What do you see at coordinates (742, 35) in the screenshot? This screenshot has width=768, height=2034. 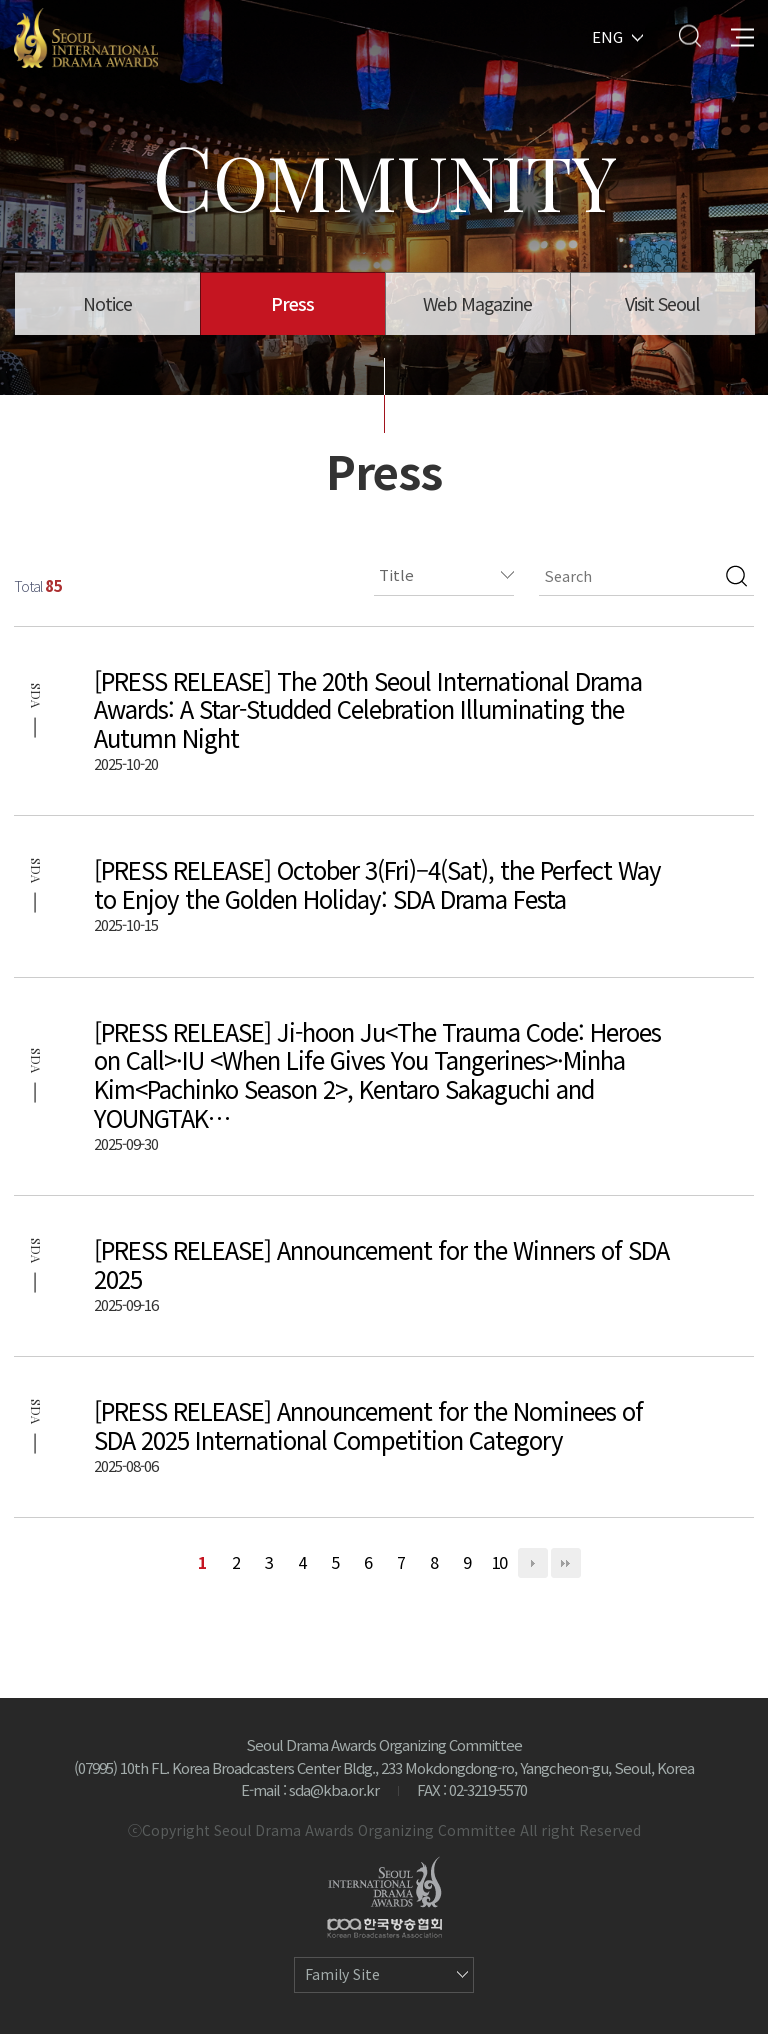 I see `All Menu` at bounding box center [742, 35].